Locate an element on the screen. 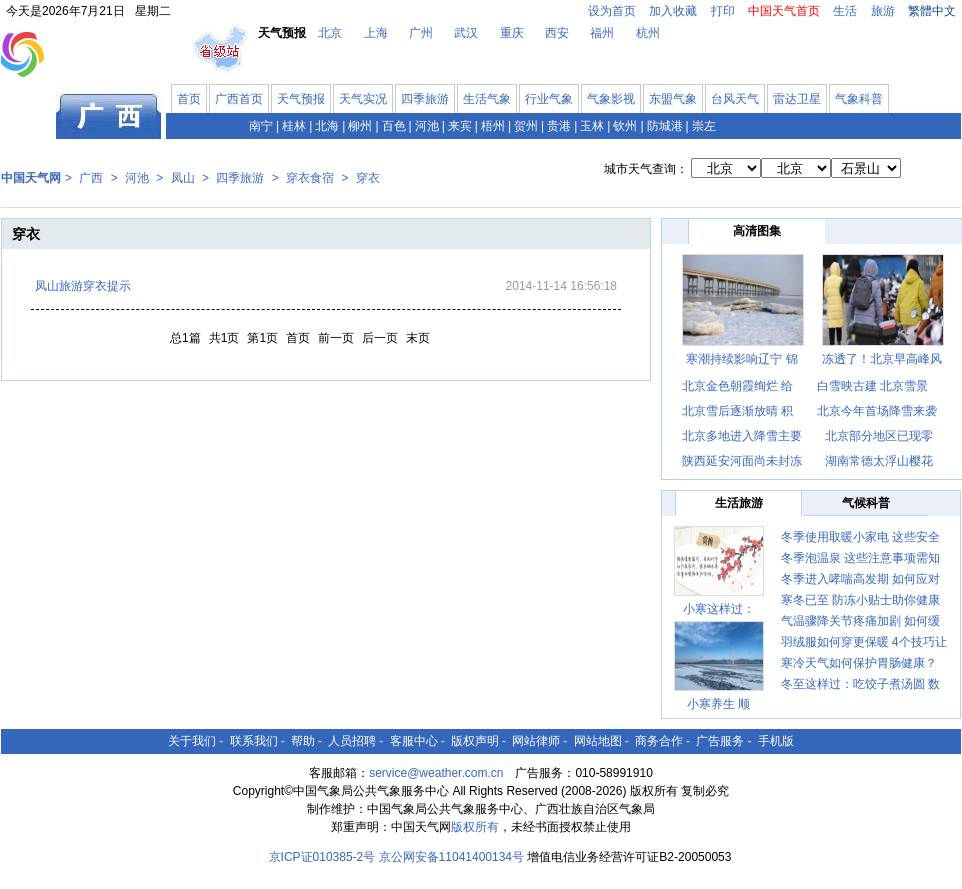  梧州 is located at coordinates (493, 126).